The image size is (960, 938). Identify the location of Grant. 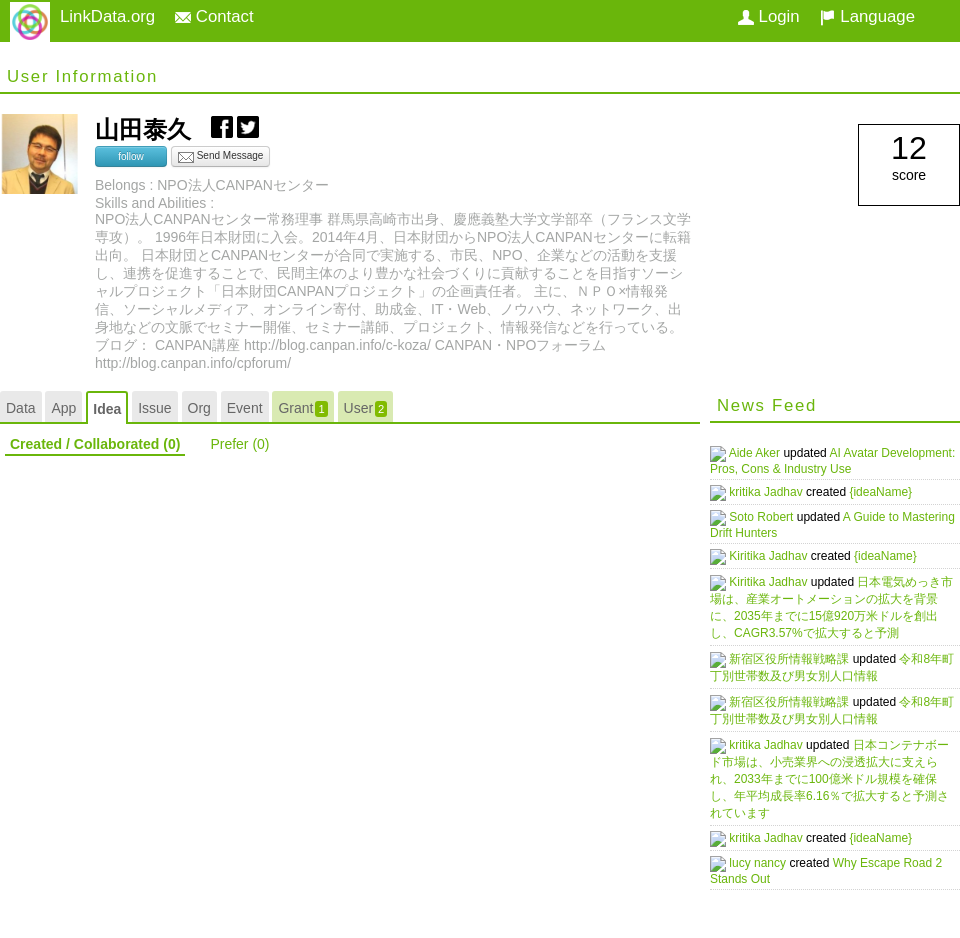
(302, 408).